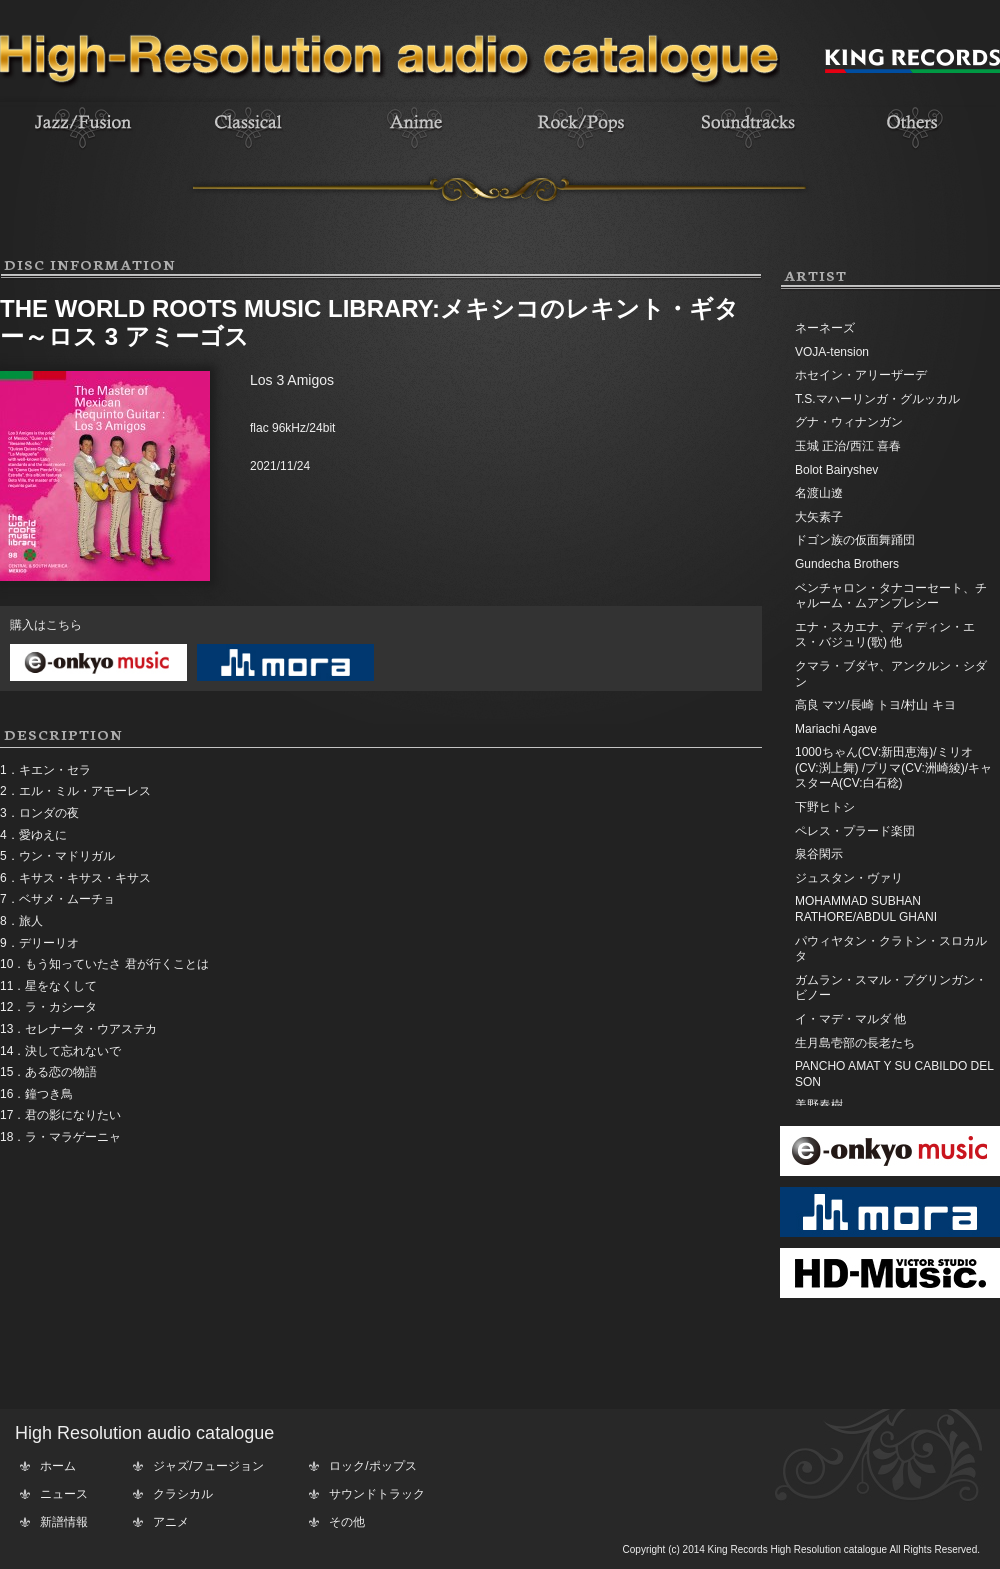  I want to click on 1000ちゃん(CV:新田恵海)/ミリオ(CV:渕上舞) /プリマ(CV:洲崎綾)/キャスターA(CV:白石稔), so click(893, 767).